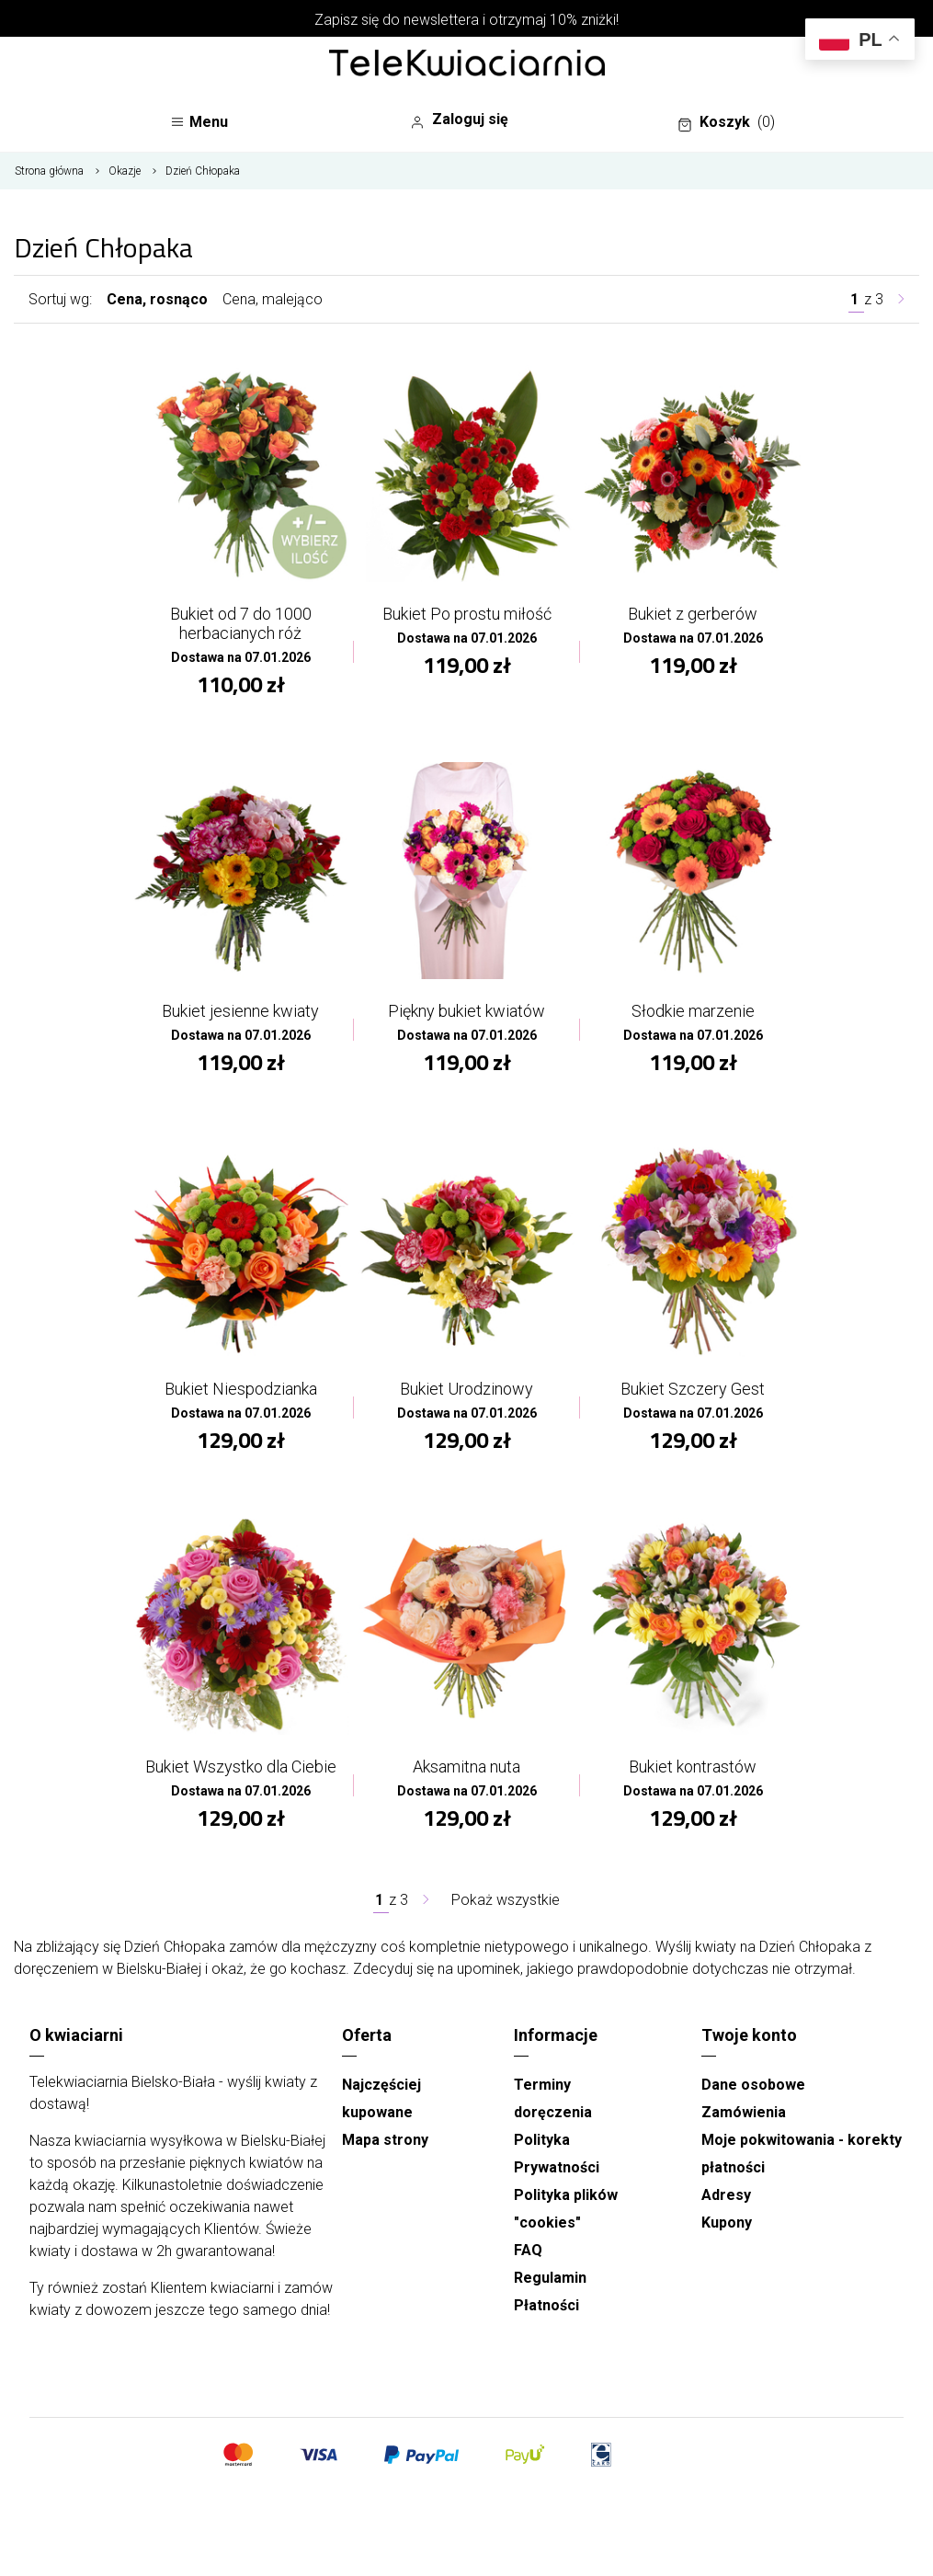 The image size is (933, 2576). Describe the element at coordinates (528, 2250) in the screenshot. I see `FAQ` at that location.